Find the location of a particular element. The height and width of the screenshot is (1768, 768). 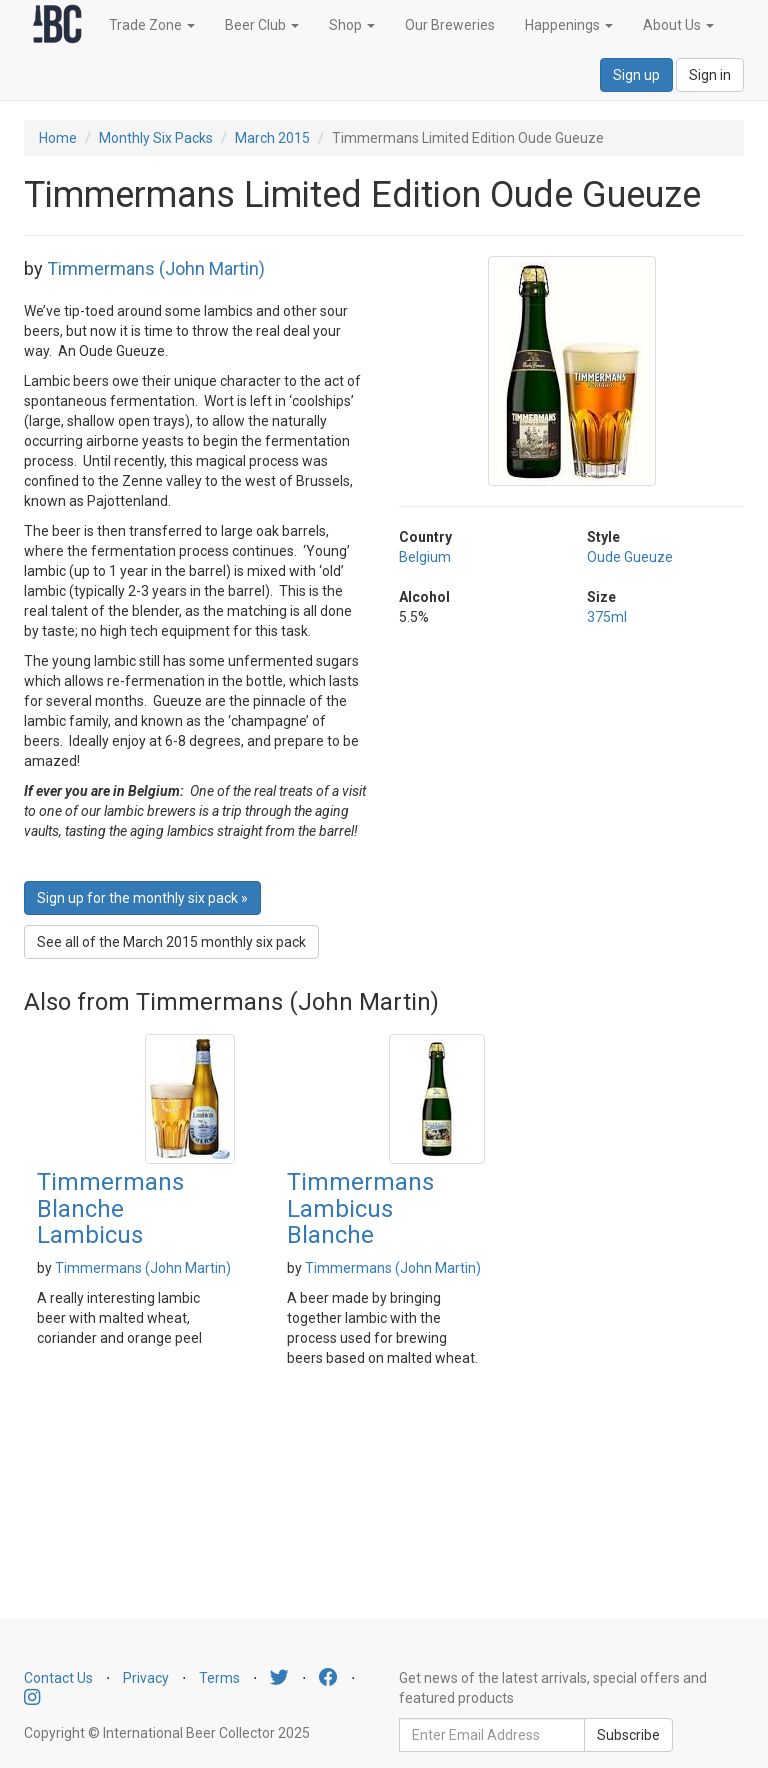

Privacy is located at coordinates (146, 1678).